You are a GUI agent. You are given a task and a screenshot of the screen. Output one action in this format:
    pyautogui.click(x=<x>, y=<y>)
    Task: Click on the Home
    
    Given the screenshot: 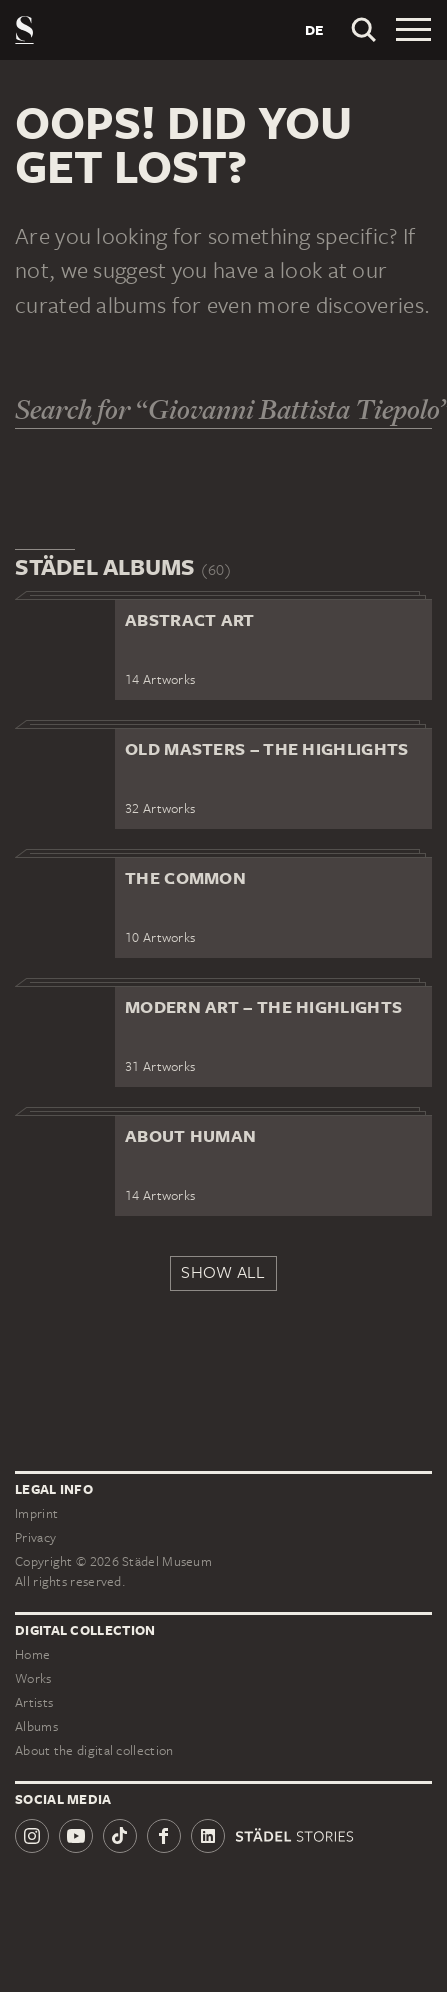 What is the action you would take?
    pyautogui.click(x=32, y=1654)
    